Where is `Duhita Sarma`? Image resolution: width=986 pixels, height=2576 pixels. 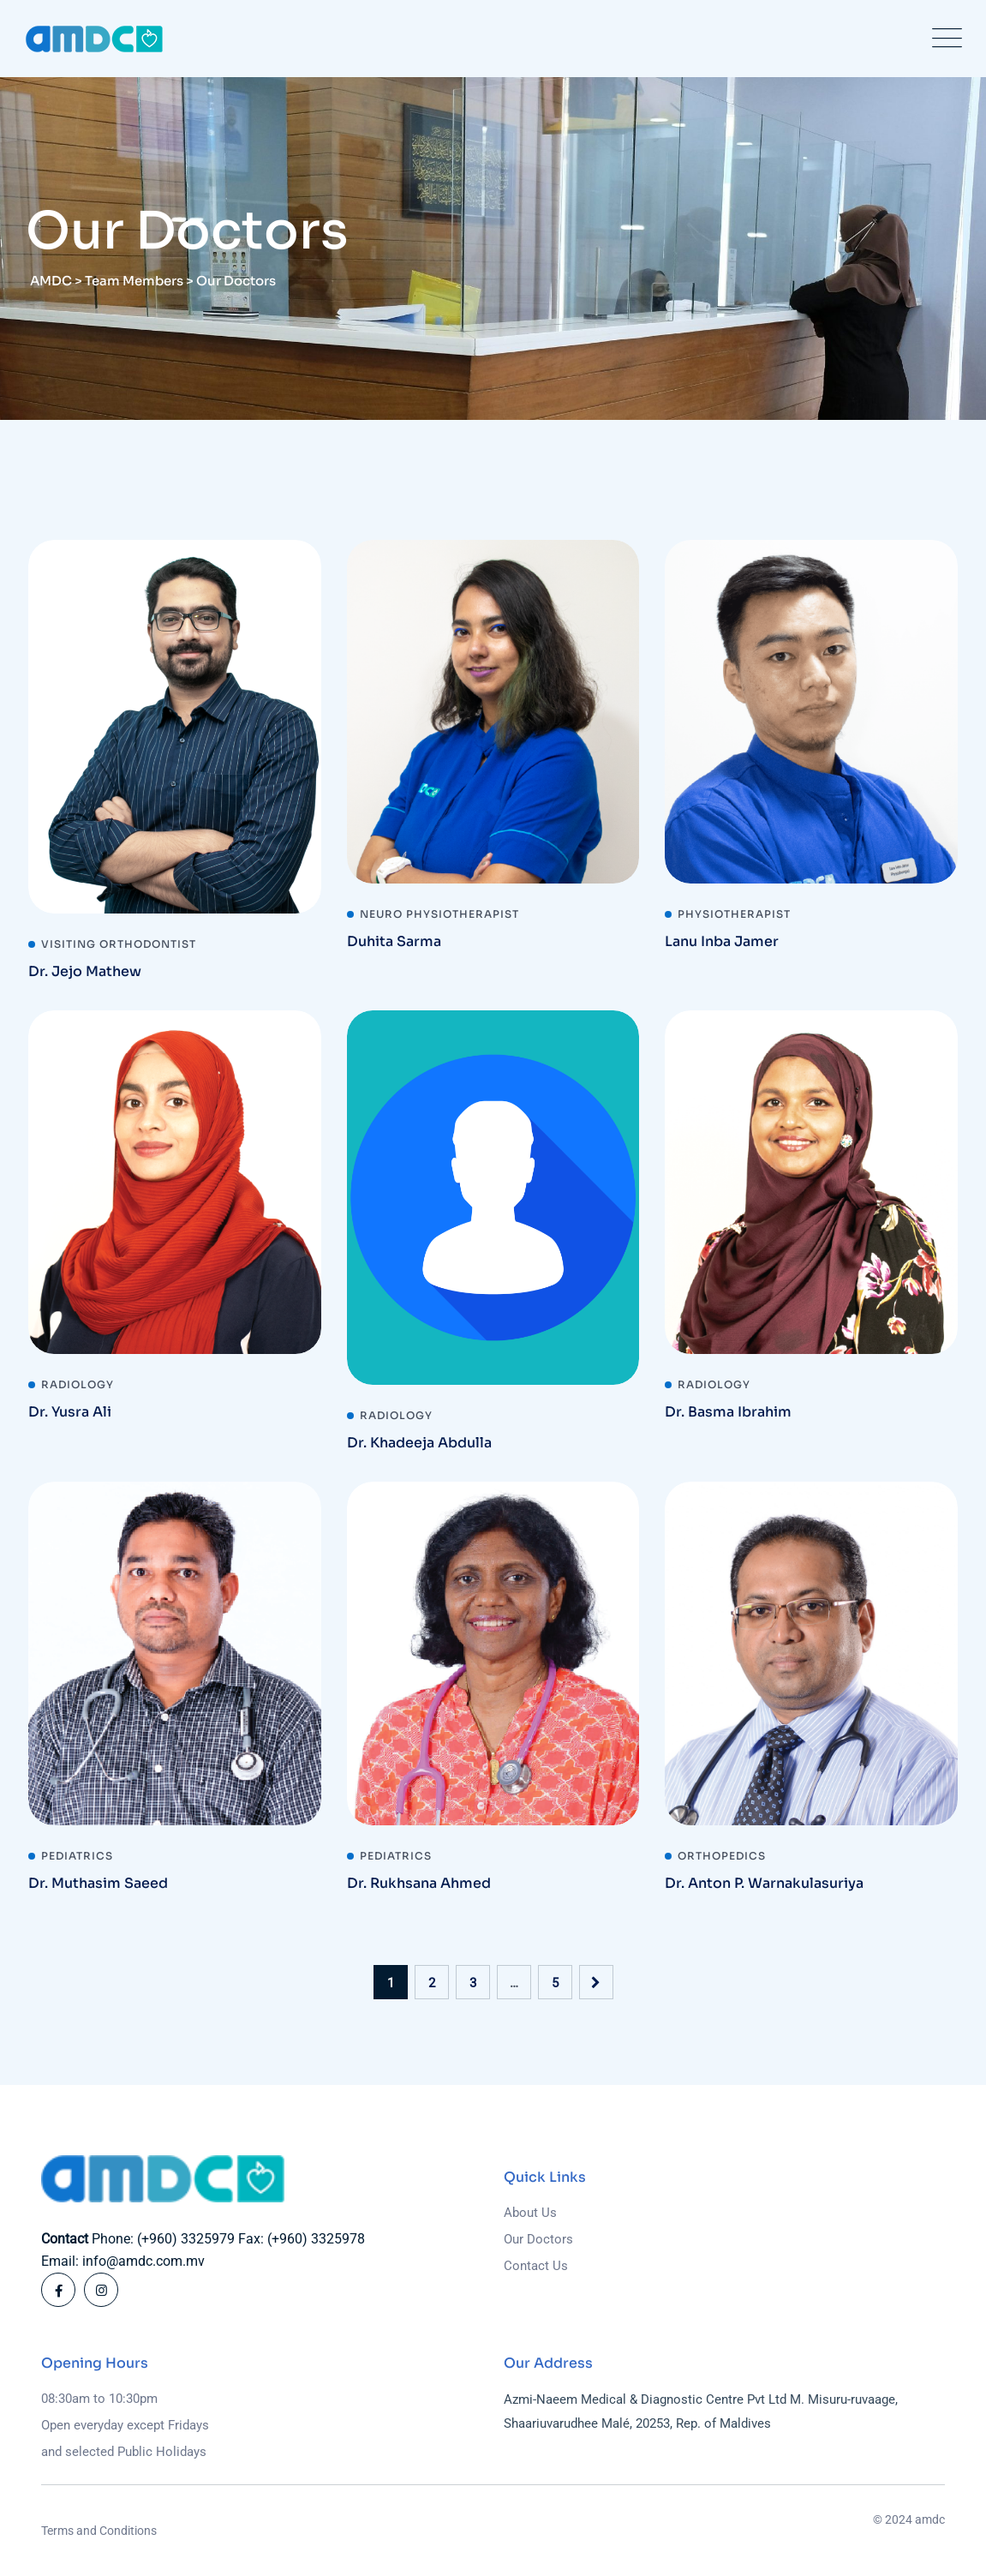
Duhita Sarma is located at coordinates (394, 941).